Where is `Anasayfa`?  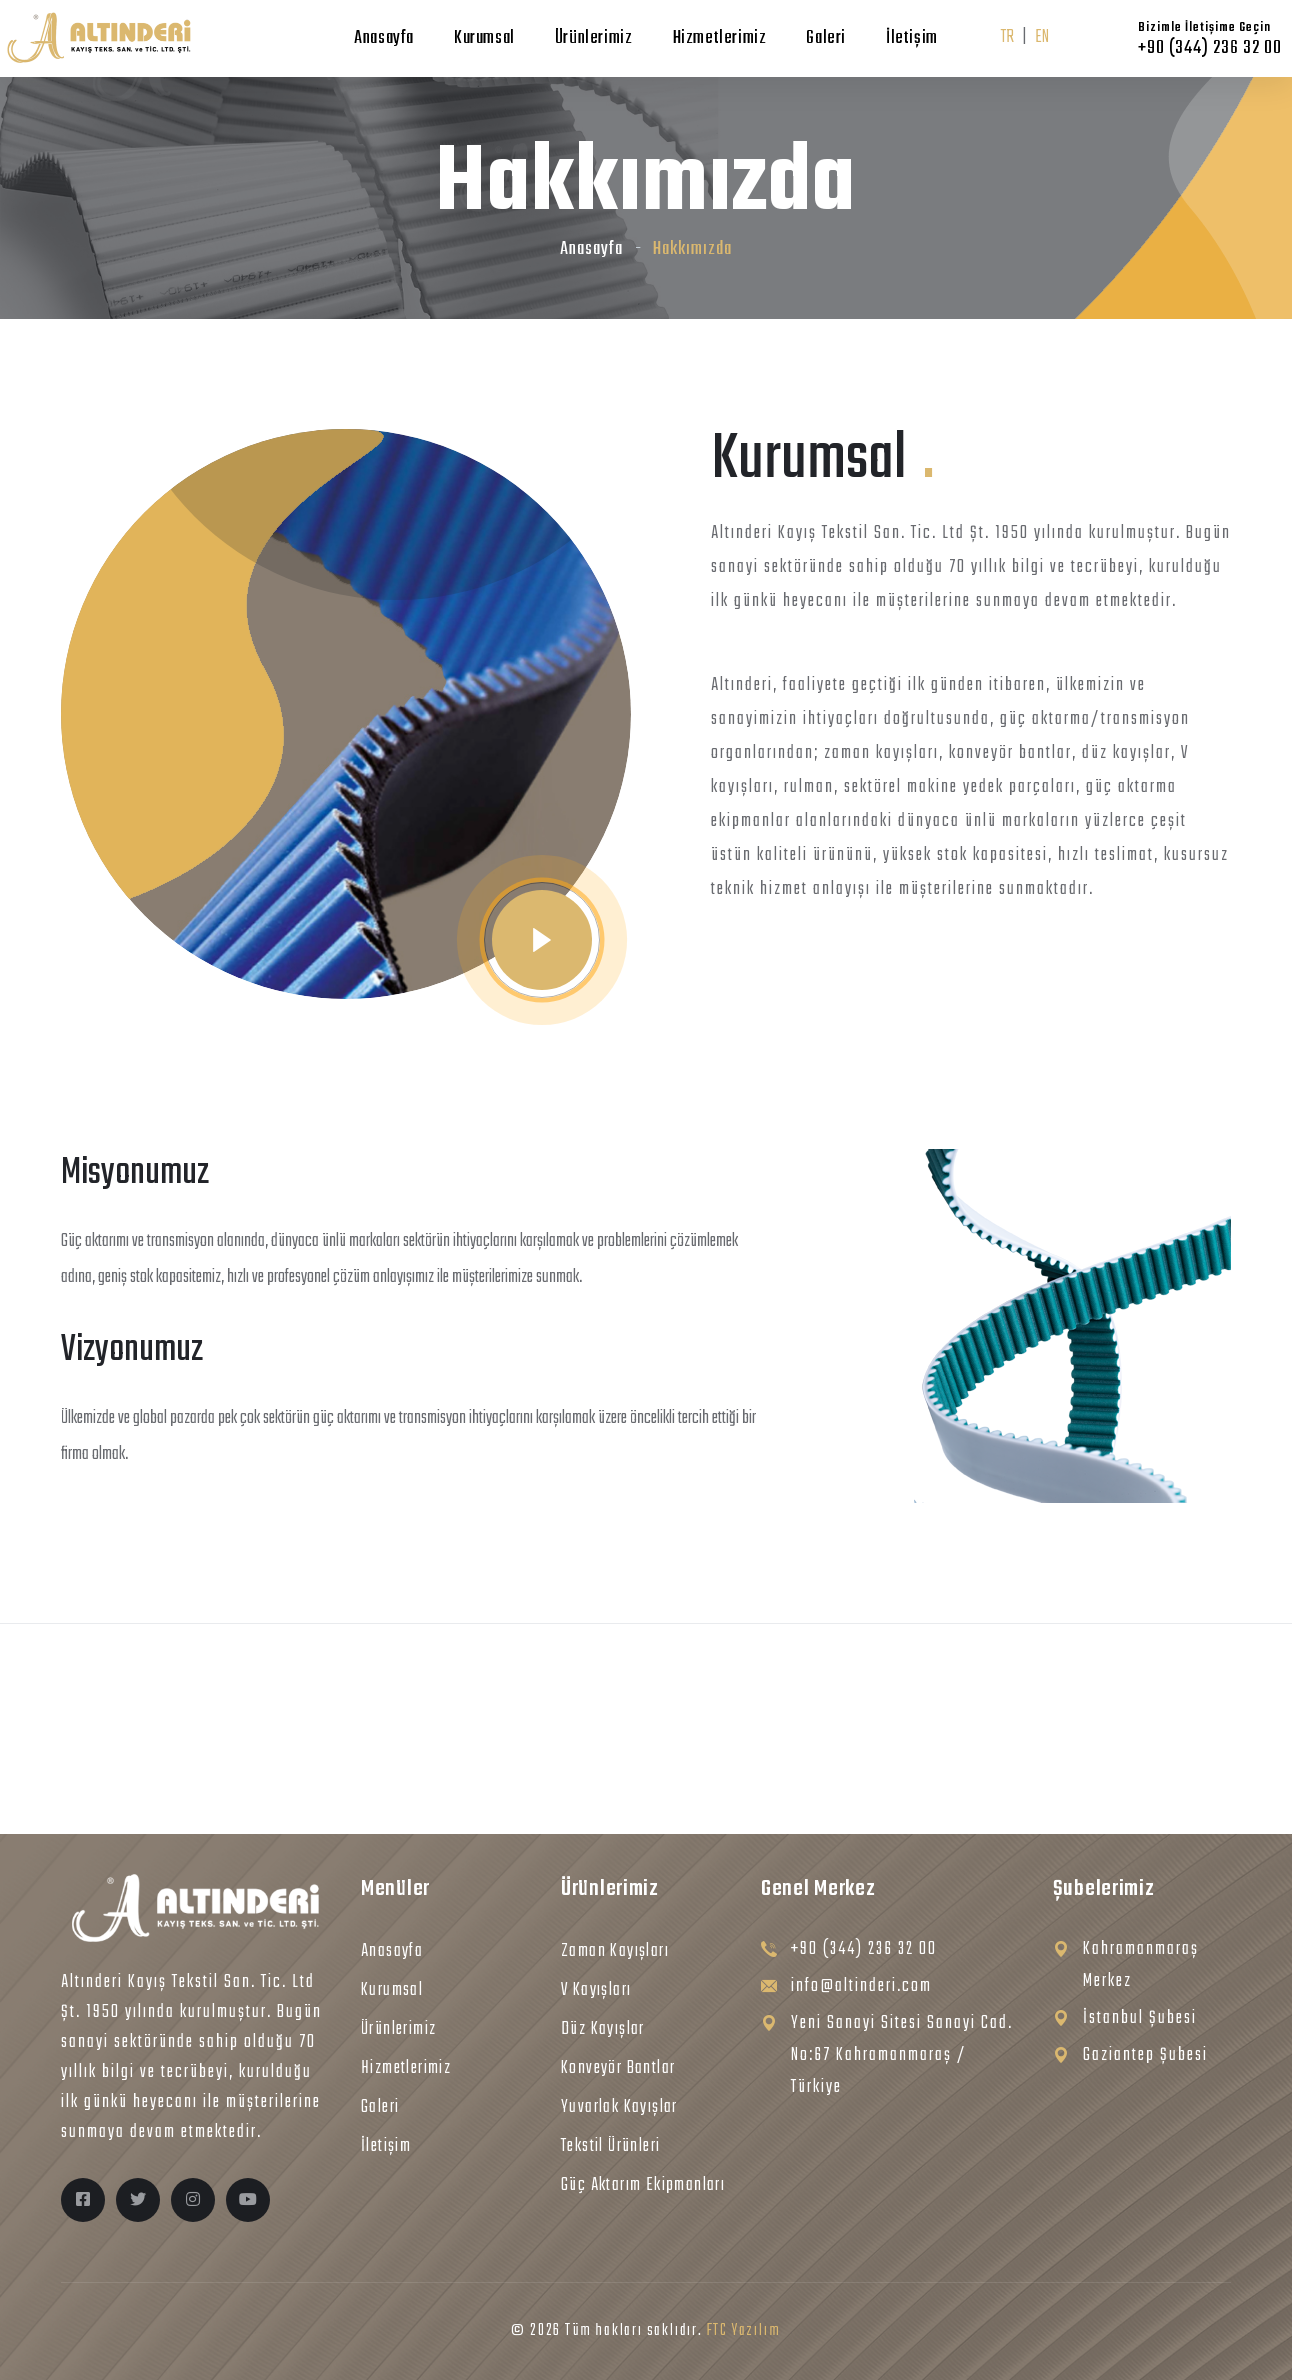
Anasayfa is located at coordinates (384, 38).